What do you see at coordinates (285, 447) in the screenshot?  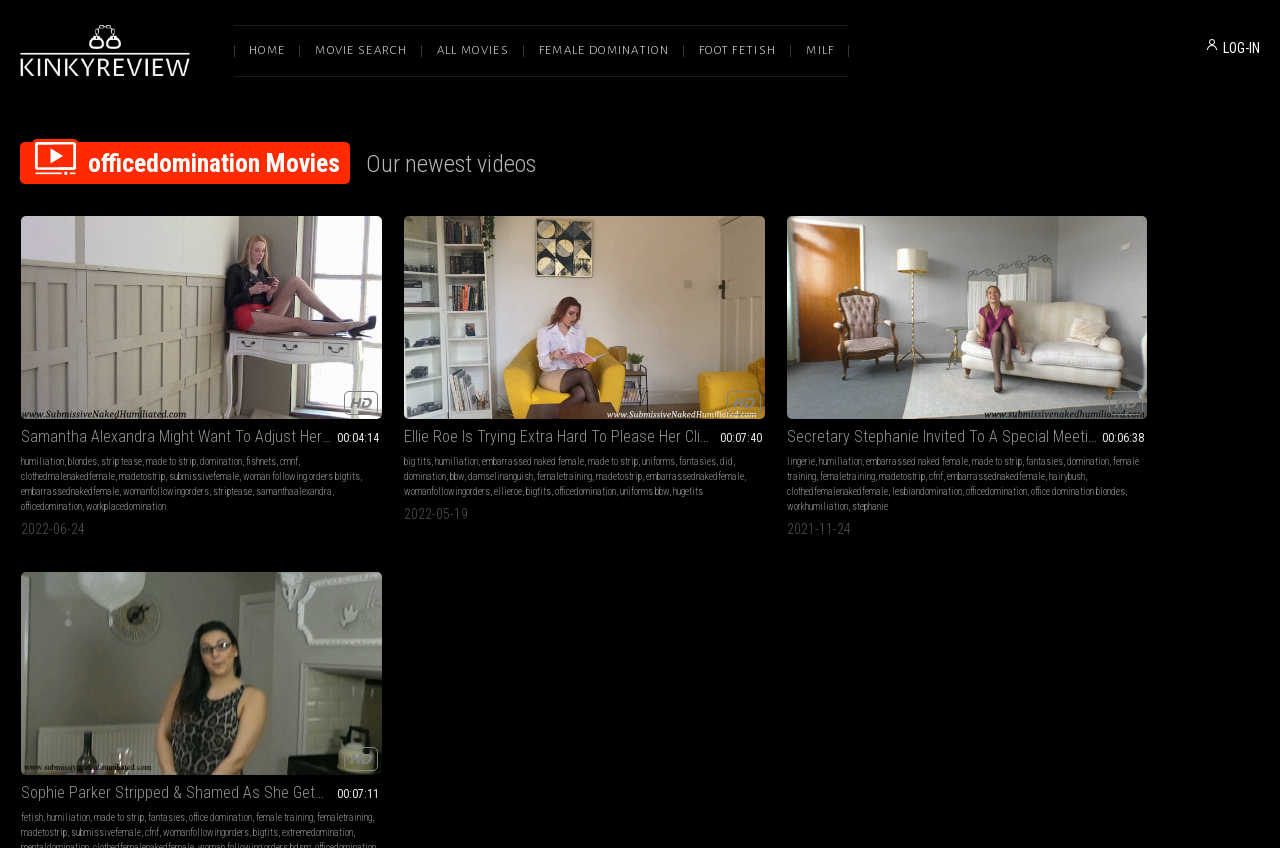 I see `bigtits` at bounding box center [285, 447].